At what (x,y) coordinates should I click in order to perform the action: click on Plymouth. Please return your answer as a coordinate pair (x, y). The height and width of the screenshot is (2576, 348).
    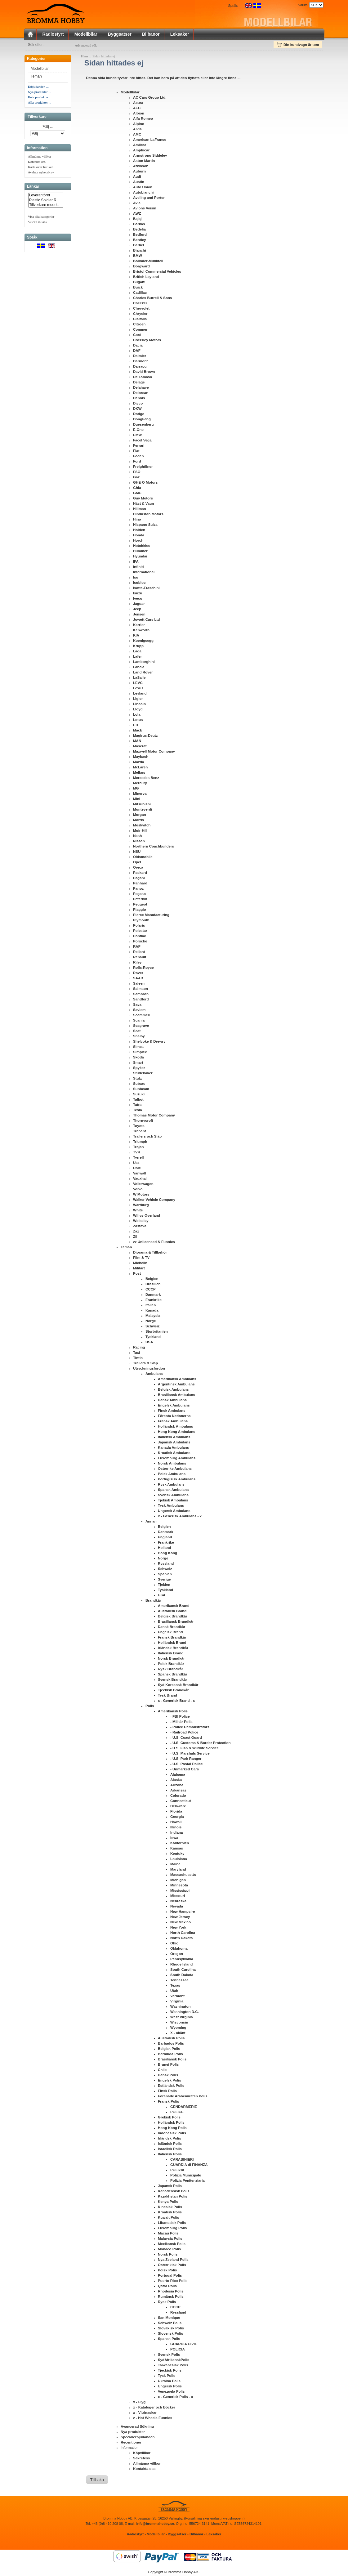
    Looking at the image, I should click on (141, 921).